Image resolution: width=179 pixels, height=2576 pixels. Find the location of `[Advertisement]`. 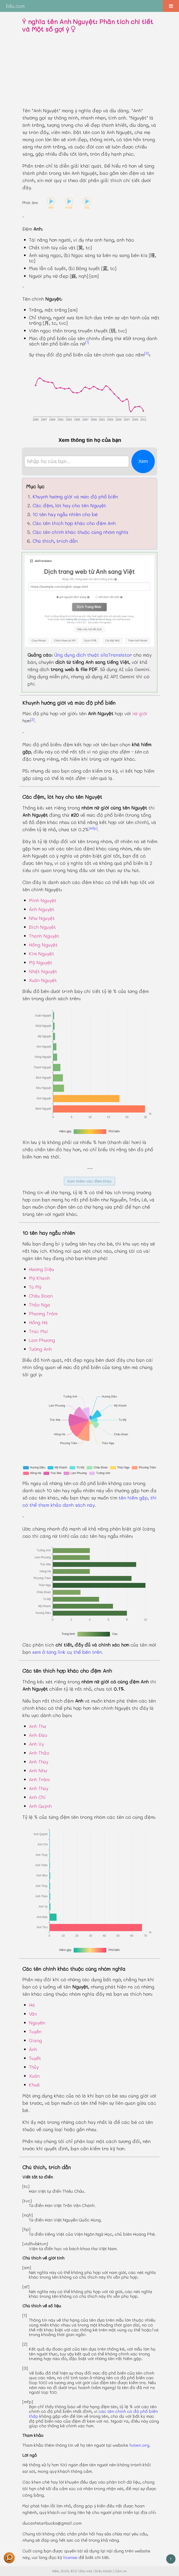

[Advertisement] is located at coordinates (89, 69).